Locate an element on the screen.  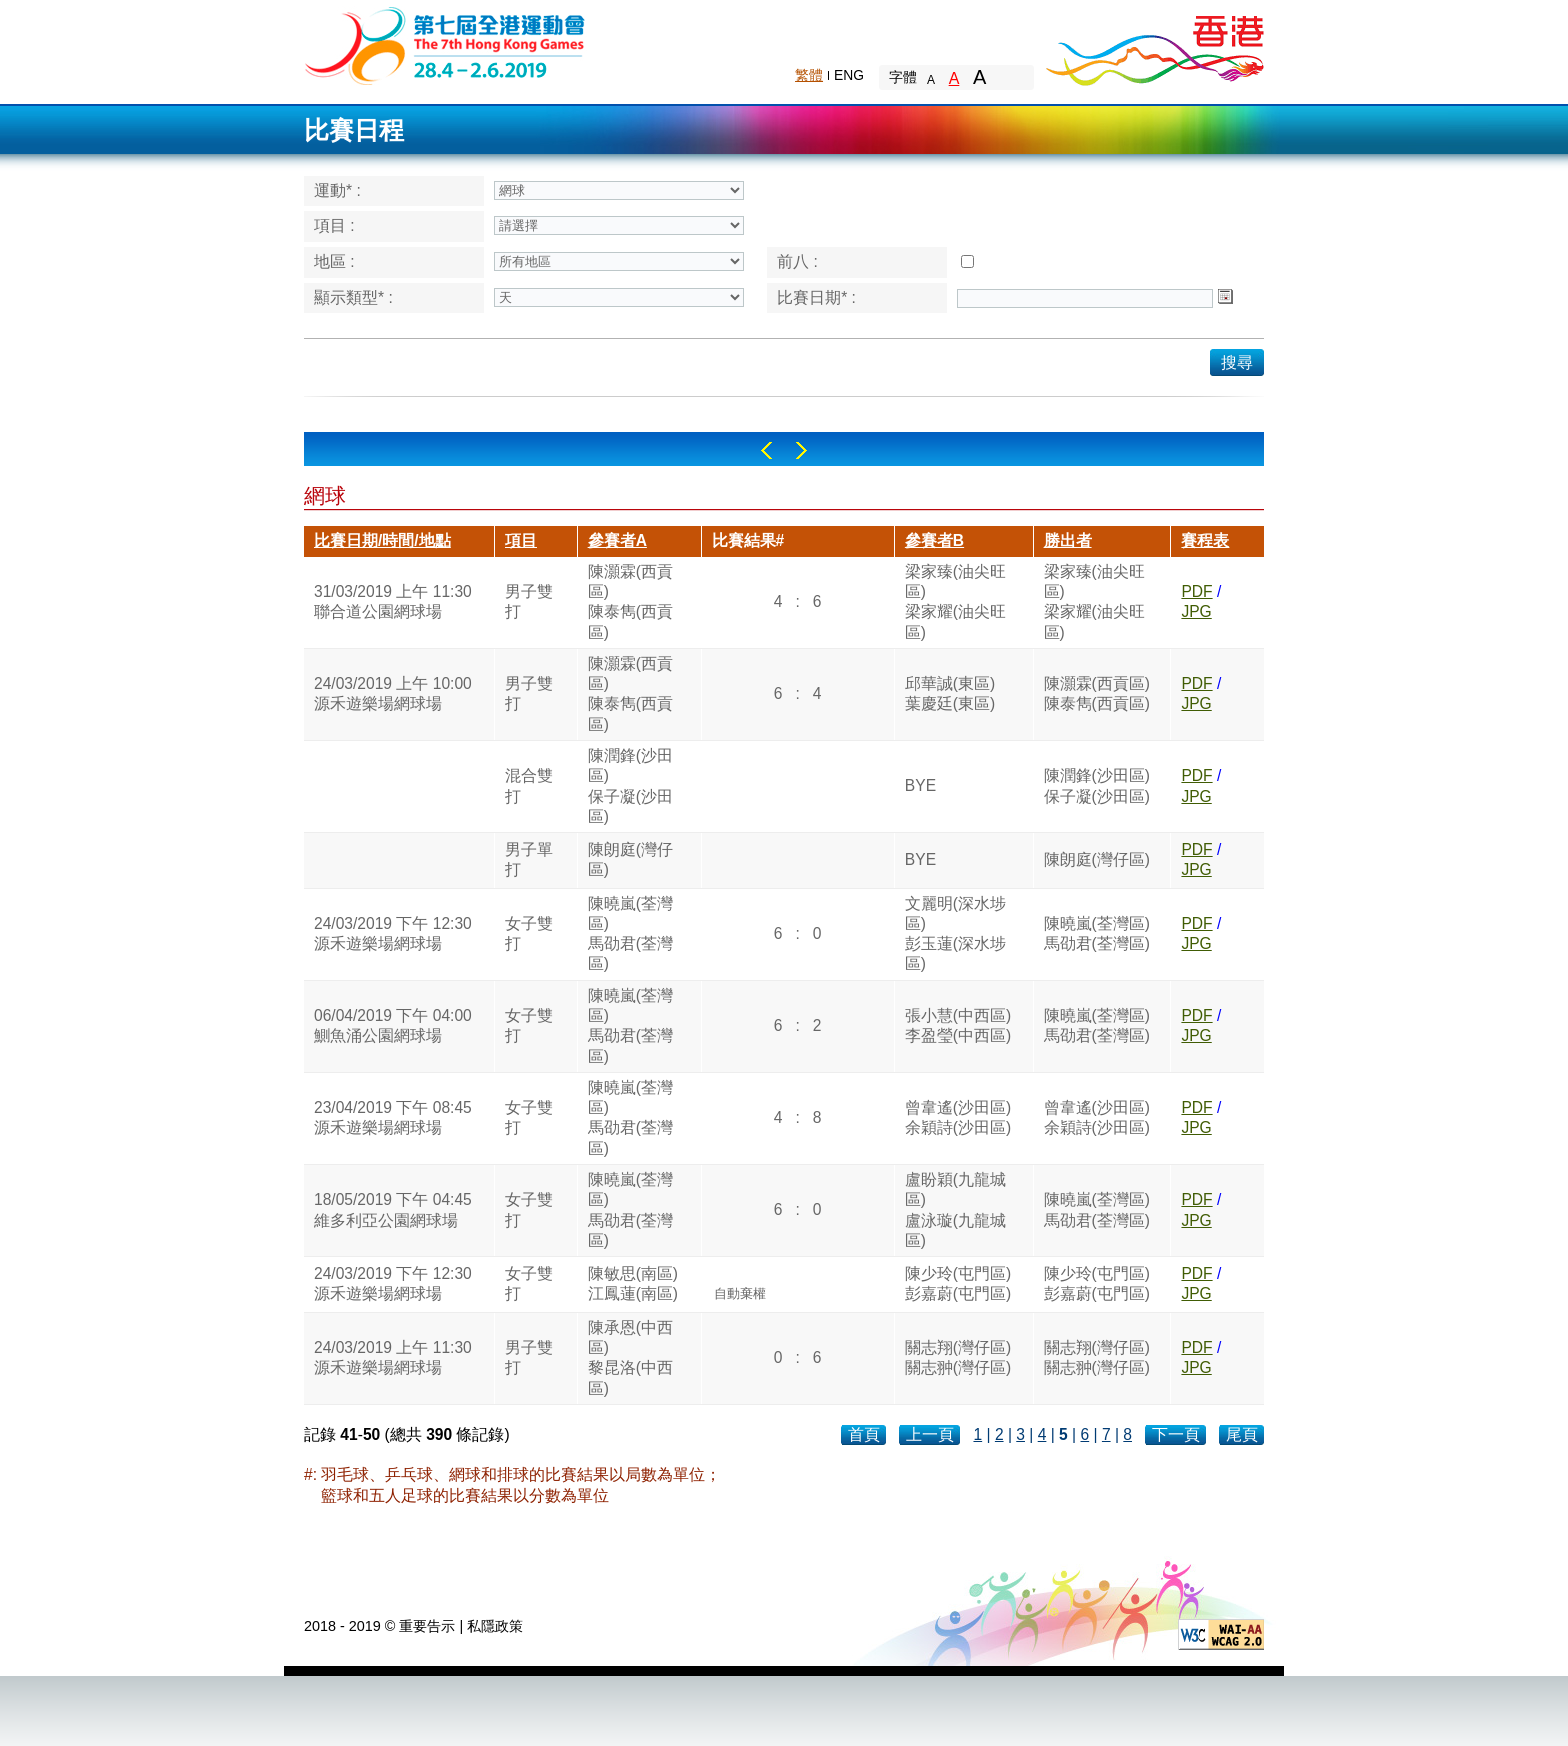
陳少玲(屯門區)彭嘉蔚(屯門區) is located at coordinates (958, 1283).